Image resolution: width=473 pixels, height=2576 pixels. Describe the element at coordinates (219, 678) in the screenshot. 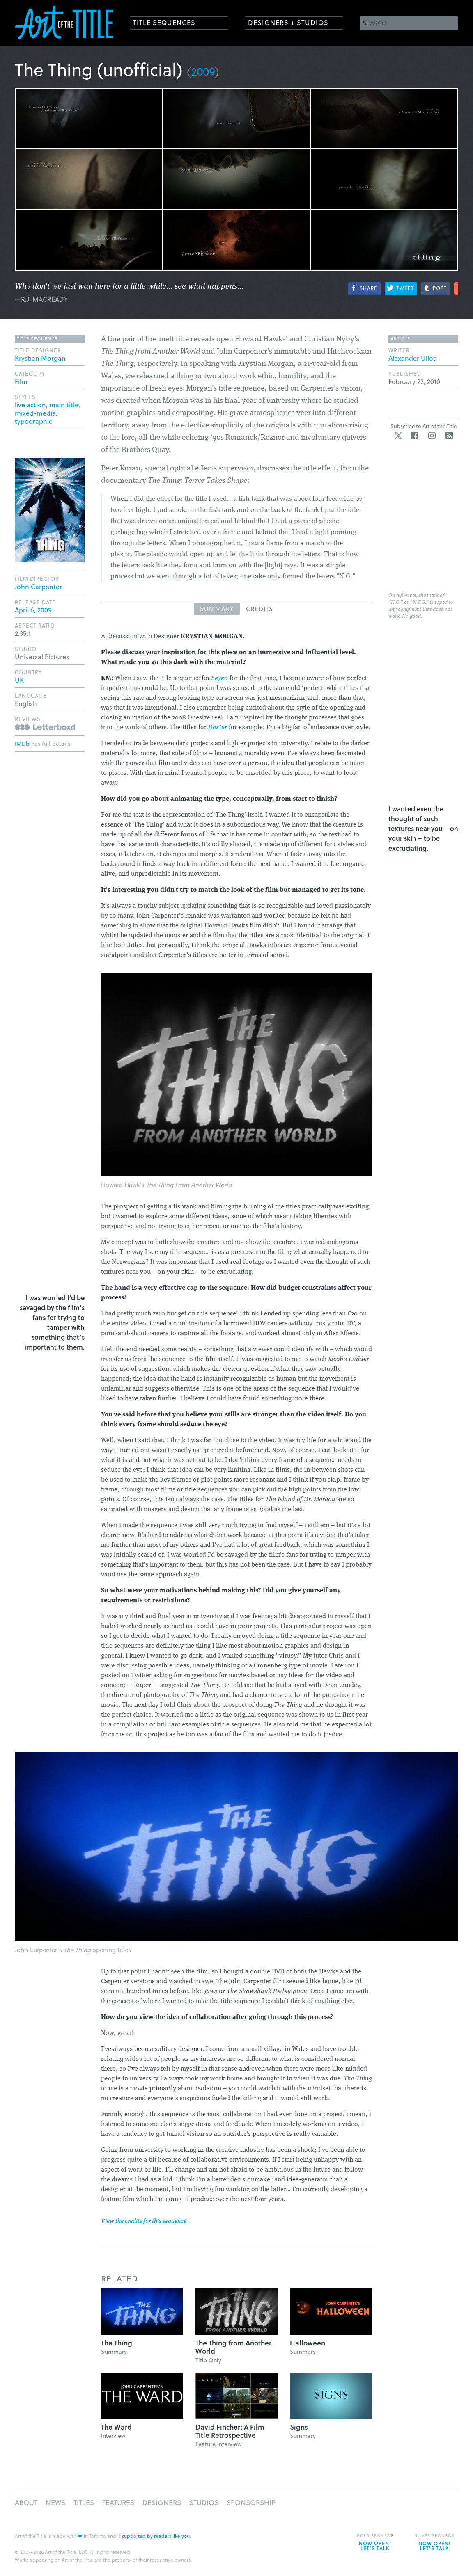

I see `Se7en` at that location.